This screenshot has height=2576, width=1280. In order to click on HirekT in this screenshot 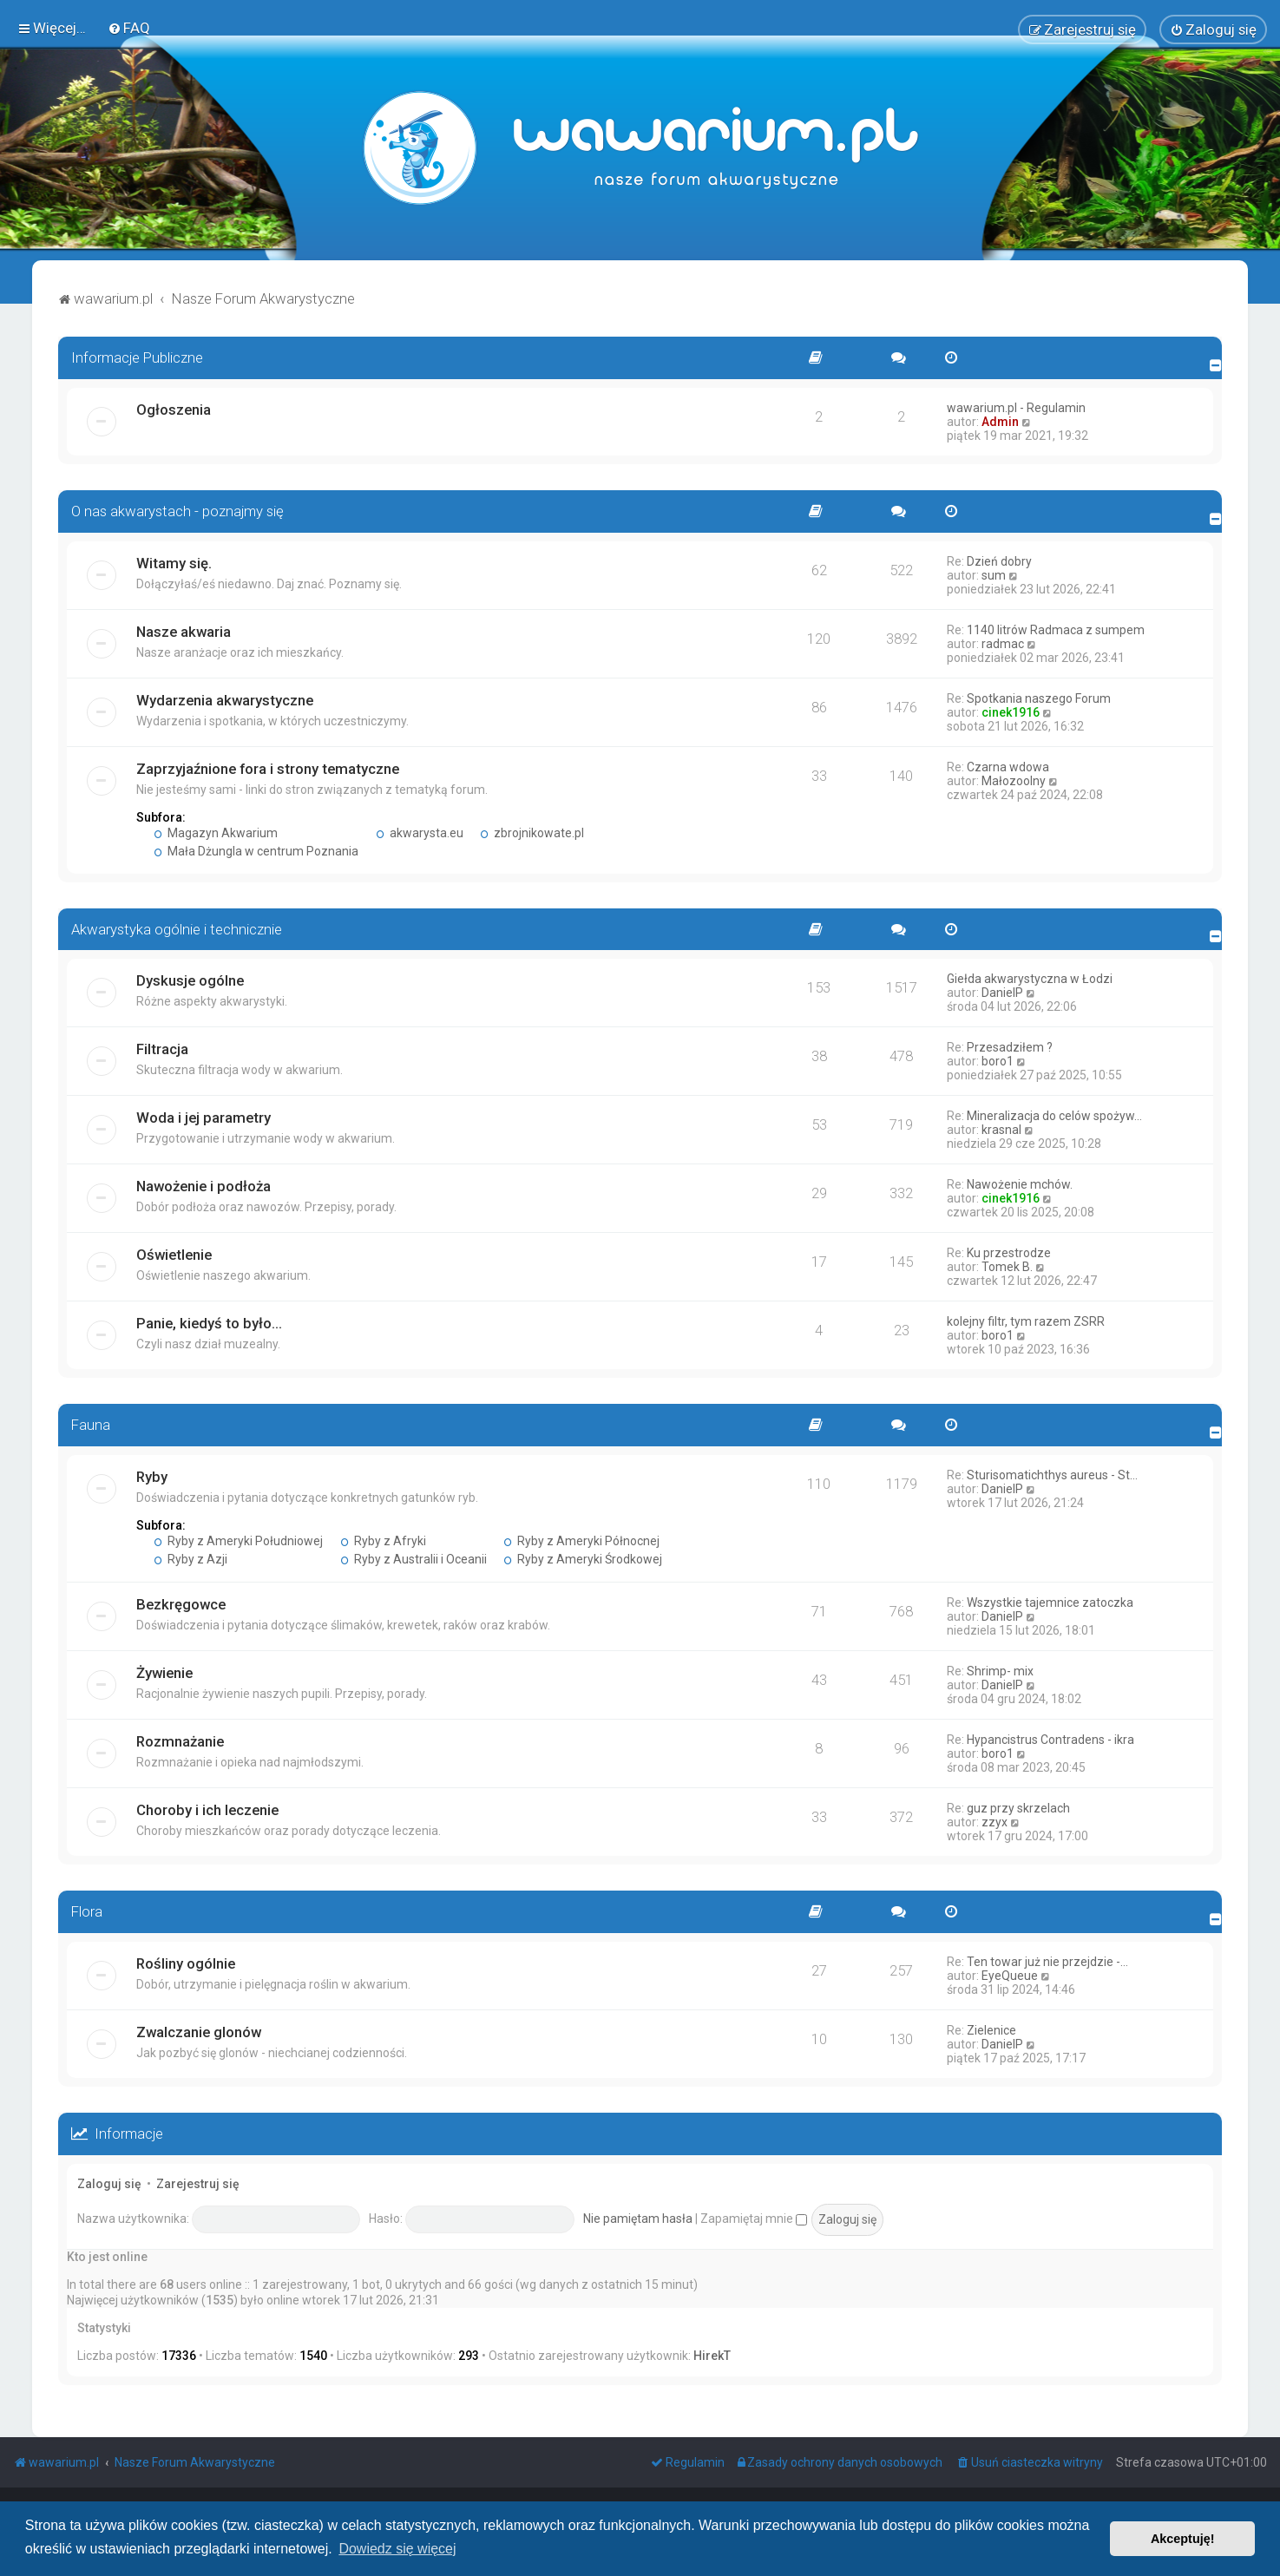, I will do `click(712, 2356)`.